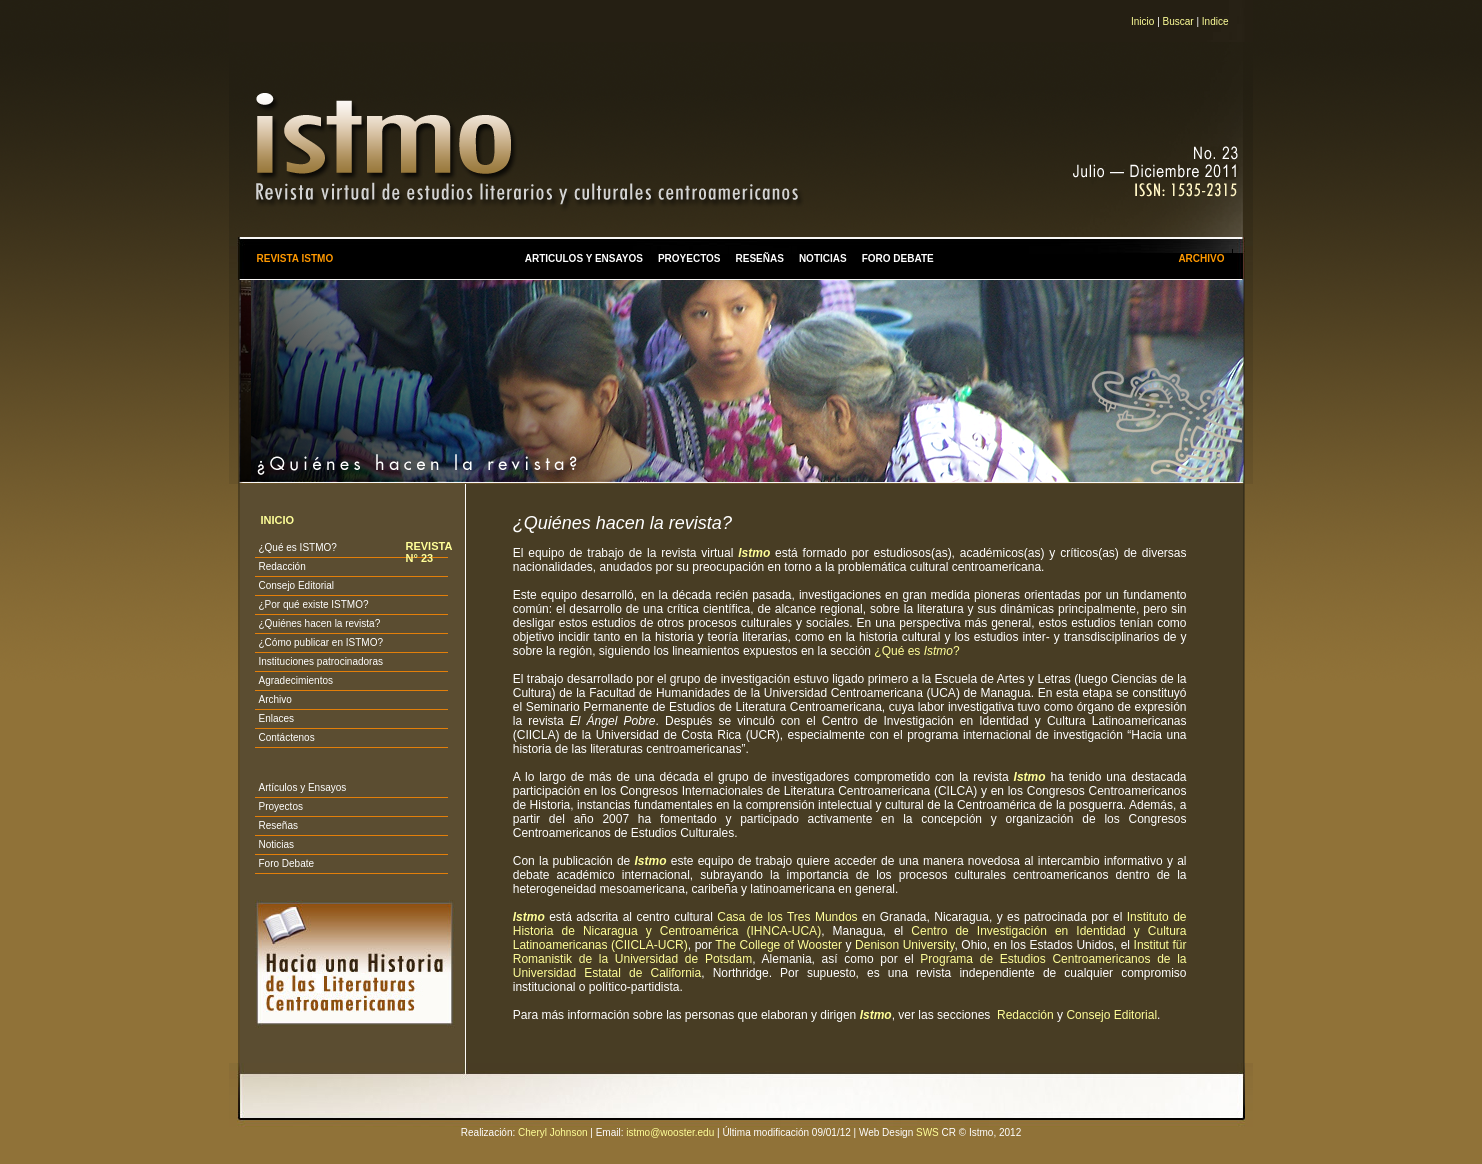 The width and height of the screenshot is (1482, 1164). I want to click on Enlaces, so click(276, 718).